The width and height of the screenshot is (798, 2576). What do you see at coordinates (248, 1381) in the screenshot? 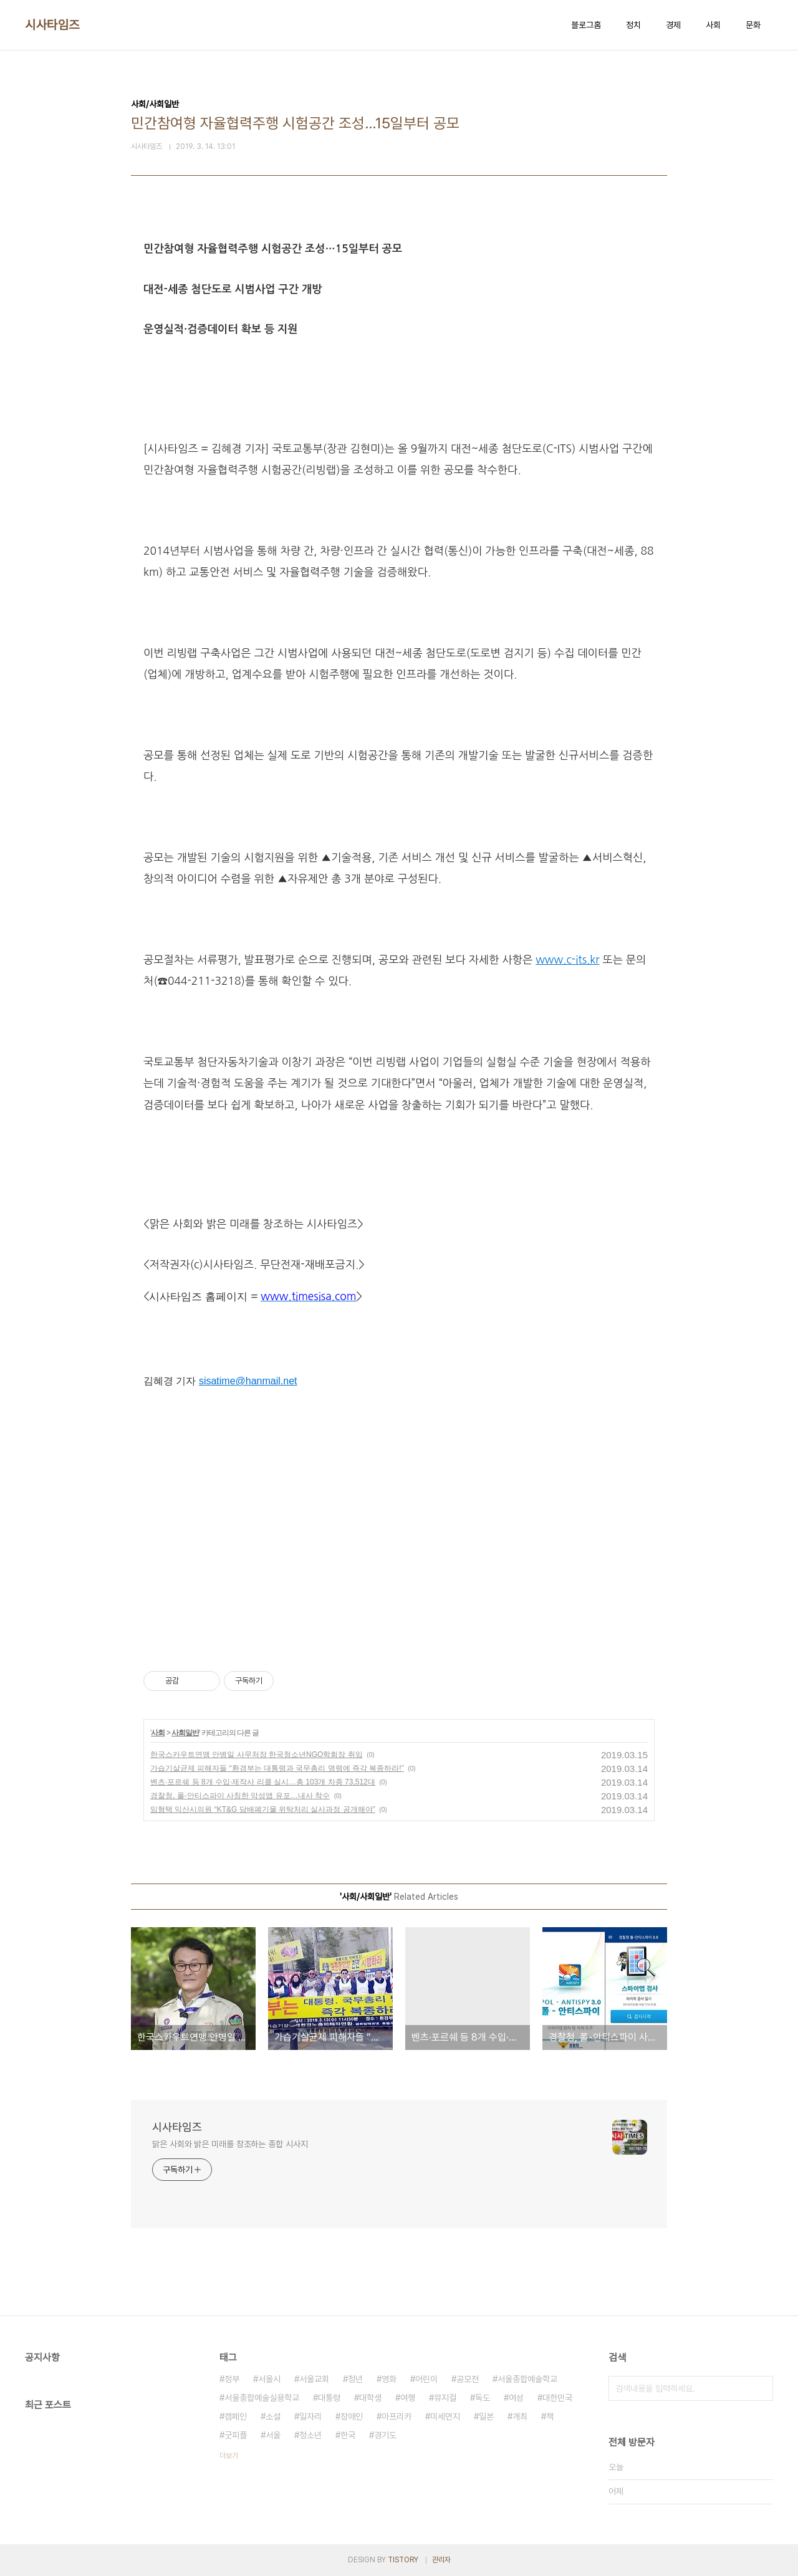
I see `sisatime@hanmail.net` at bounding box center [248, 1381].